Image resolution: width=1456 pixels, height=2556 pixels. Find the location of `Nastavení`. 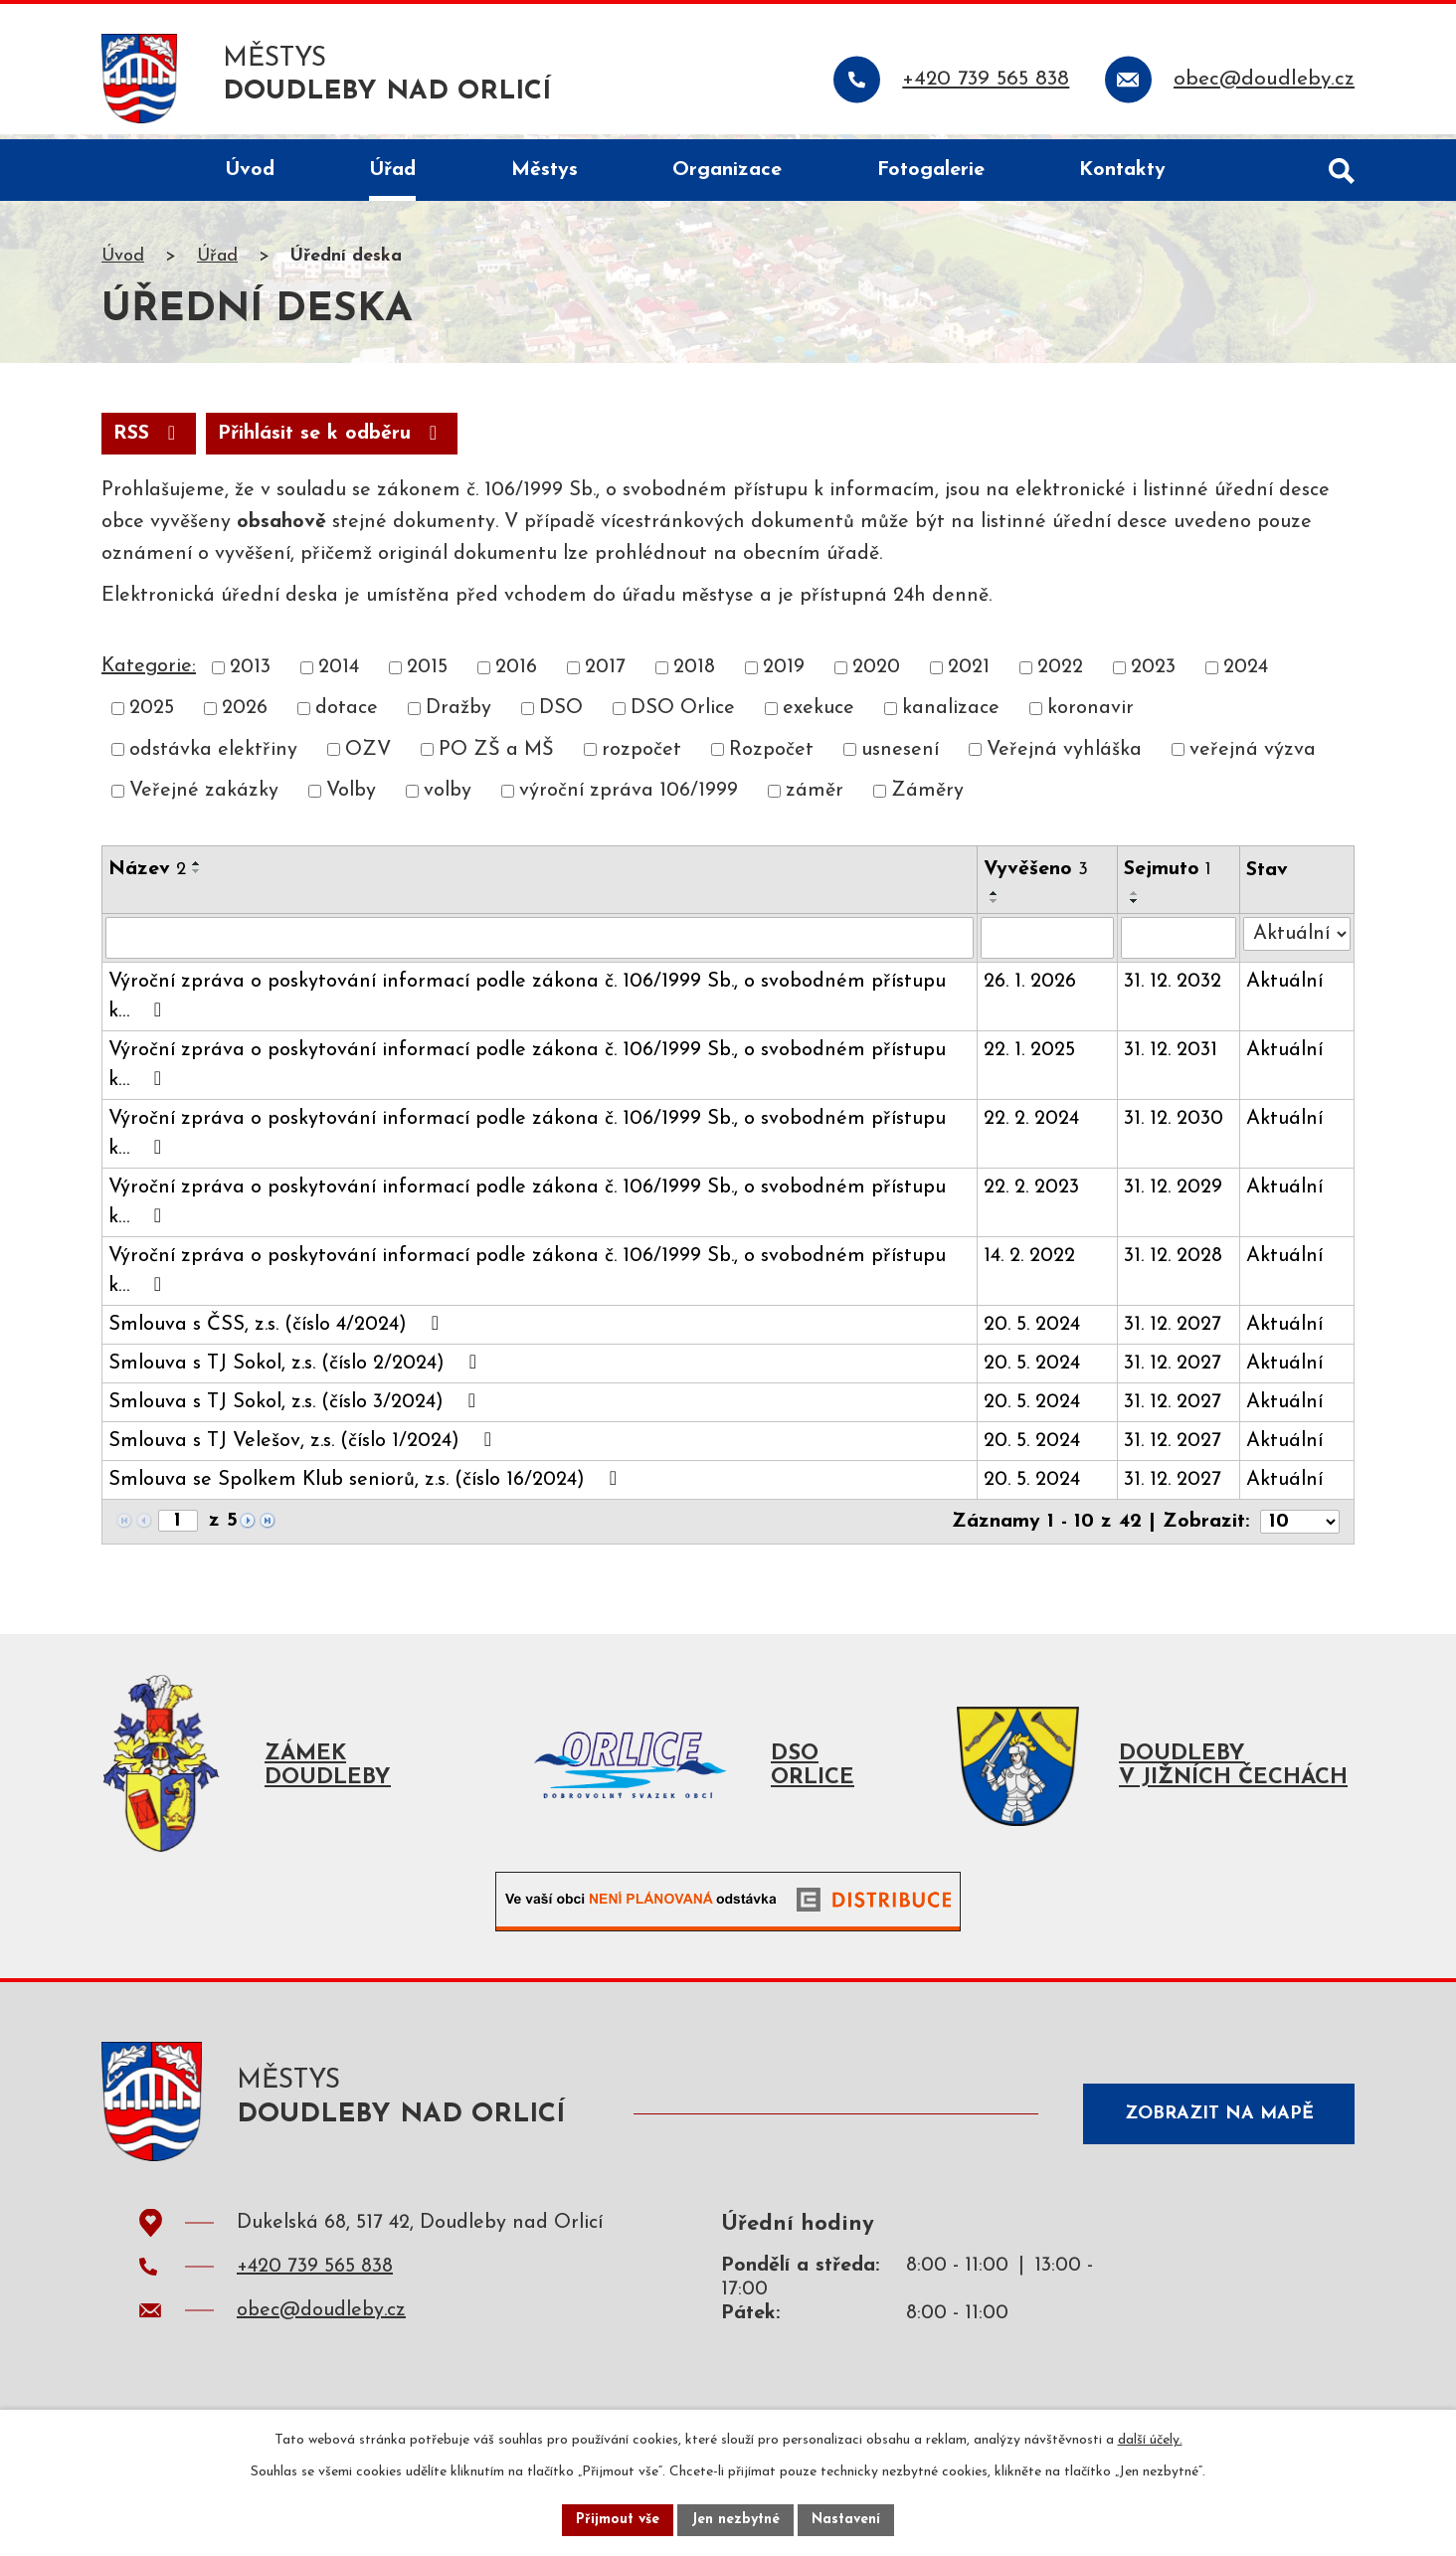

Nastavení is located at coordinates (846, 2519).